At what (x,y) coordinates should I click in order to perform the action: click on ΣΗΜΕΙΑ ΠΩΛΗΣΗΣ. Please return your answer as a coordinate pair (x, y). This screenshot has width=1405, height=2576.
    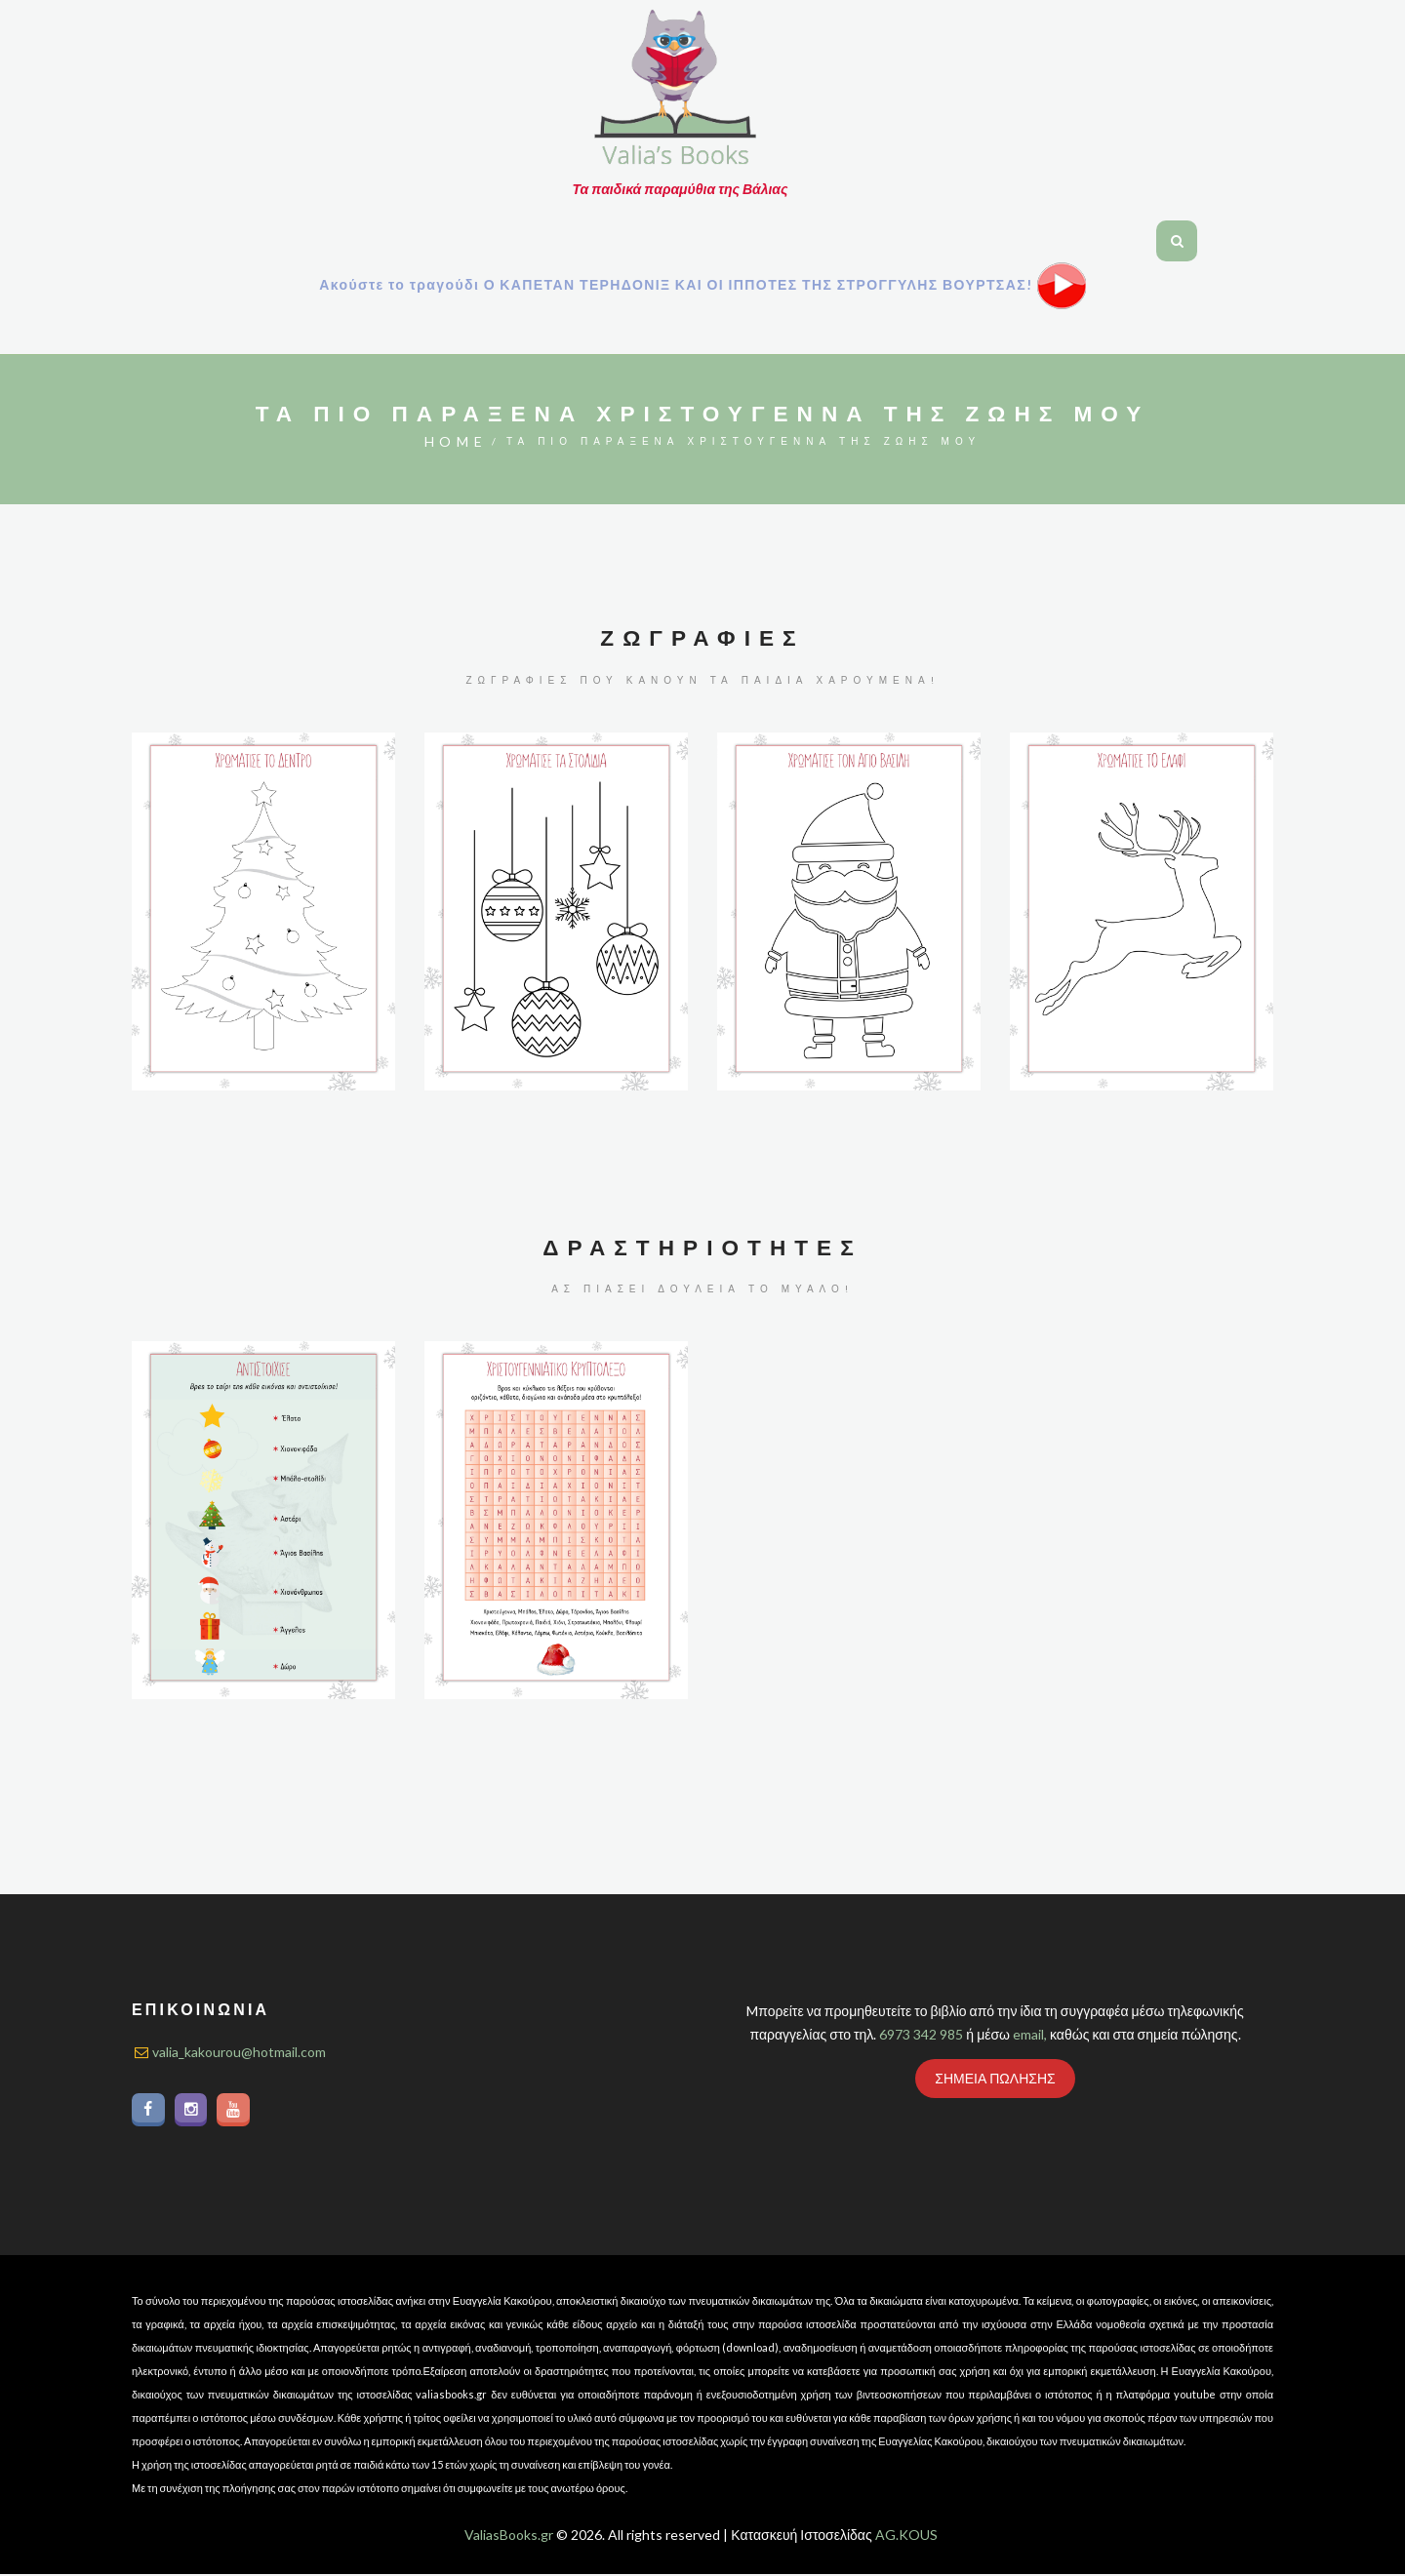
    Looking at the image, I should click on (995, 2078).